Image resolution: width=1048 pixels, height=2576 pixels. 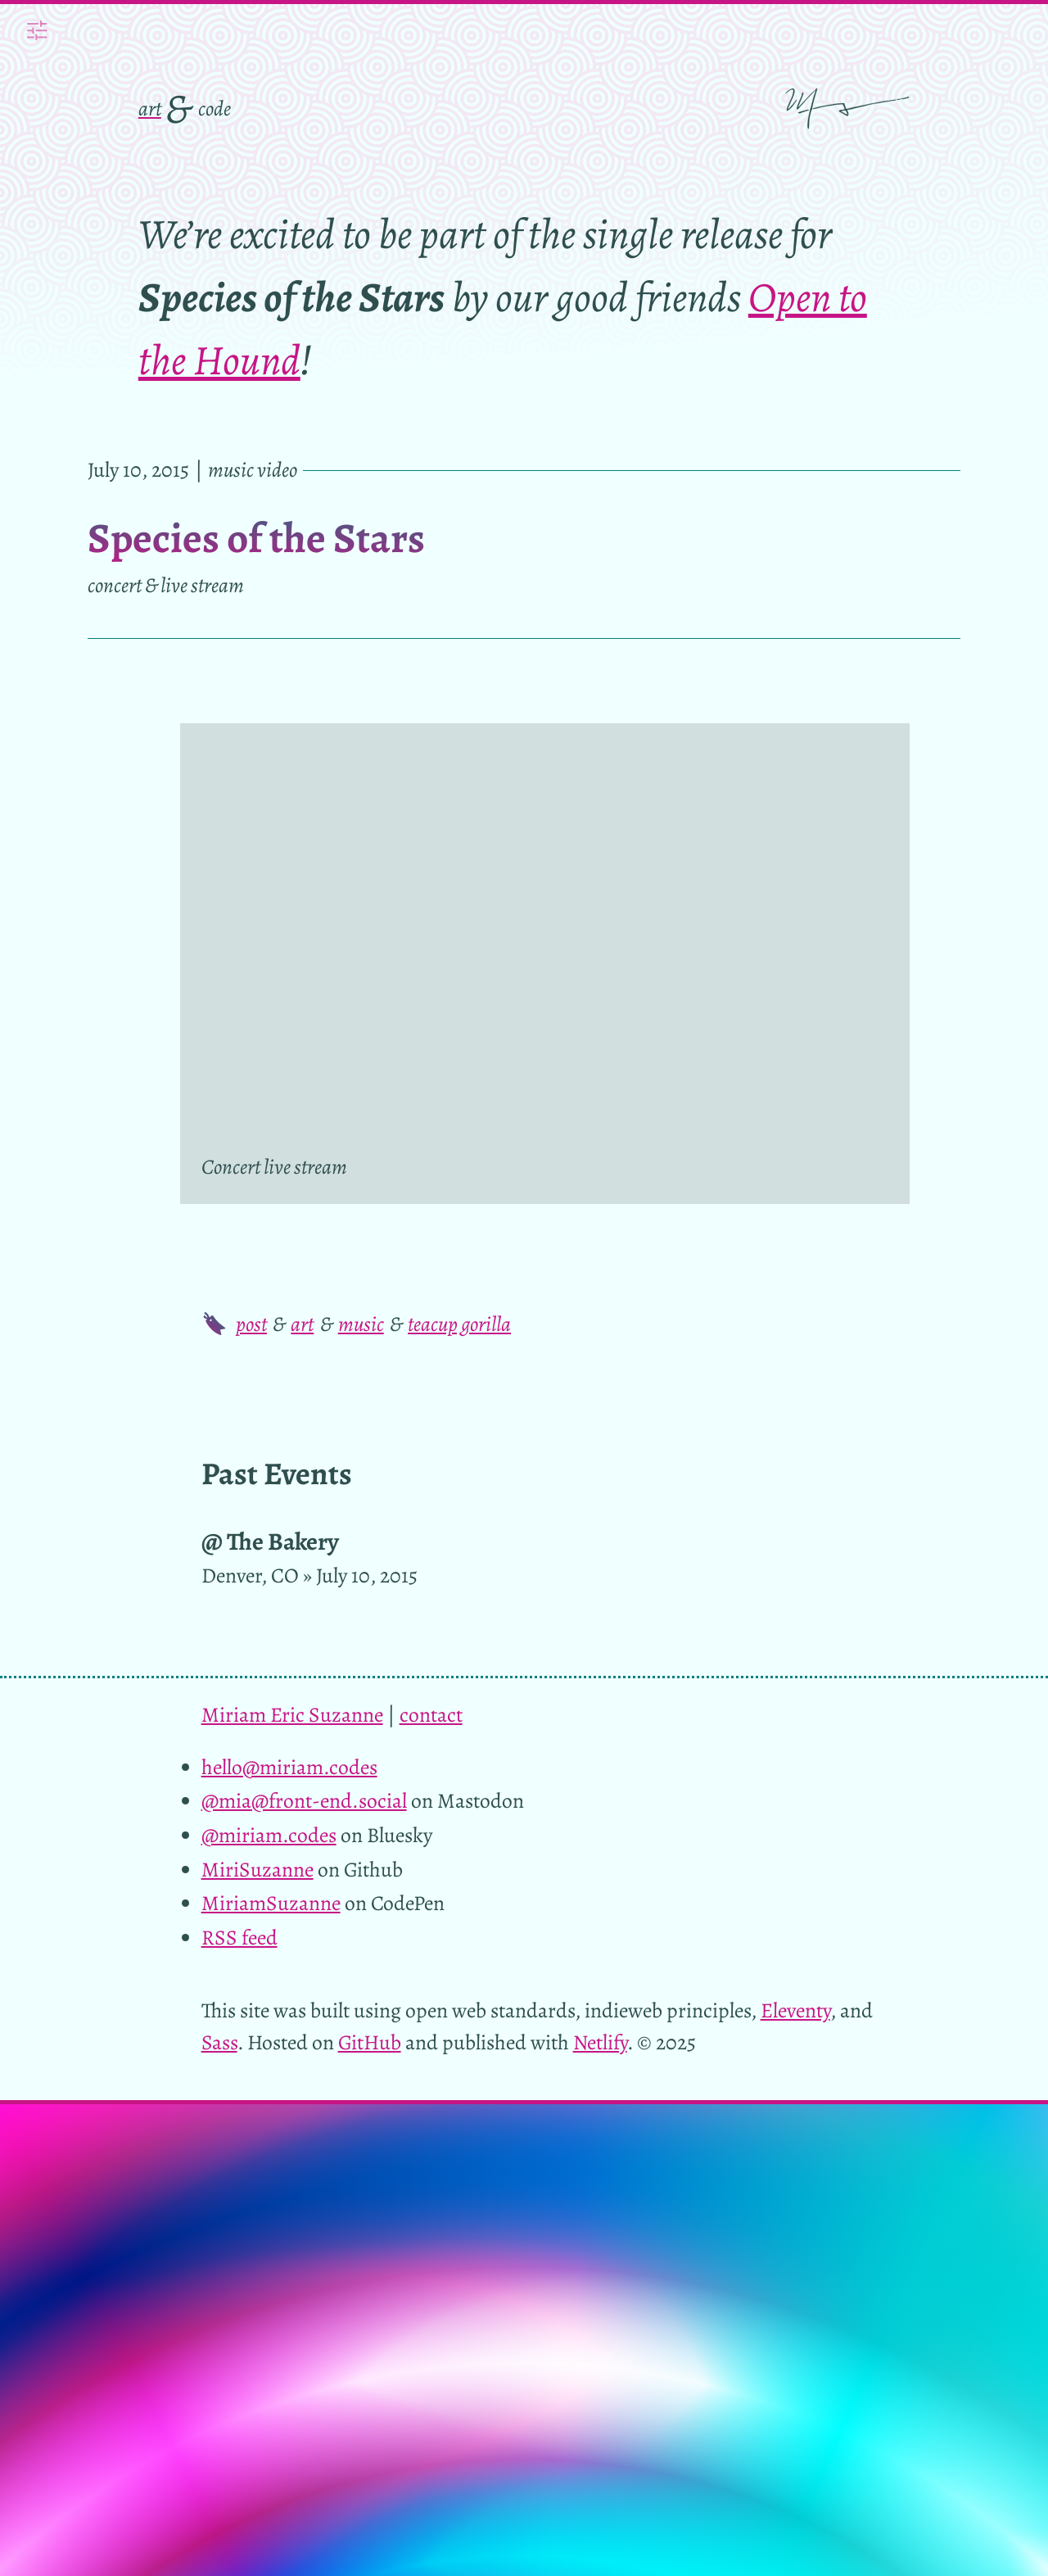 What do you see at coordinates (149, 108) in the screenshot?
I see `art` at bounding box center [149, 108].